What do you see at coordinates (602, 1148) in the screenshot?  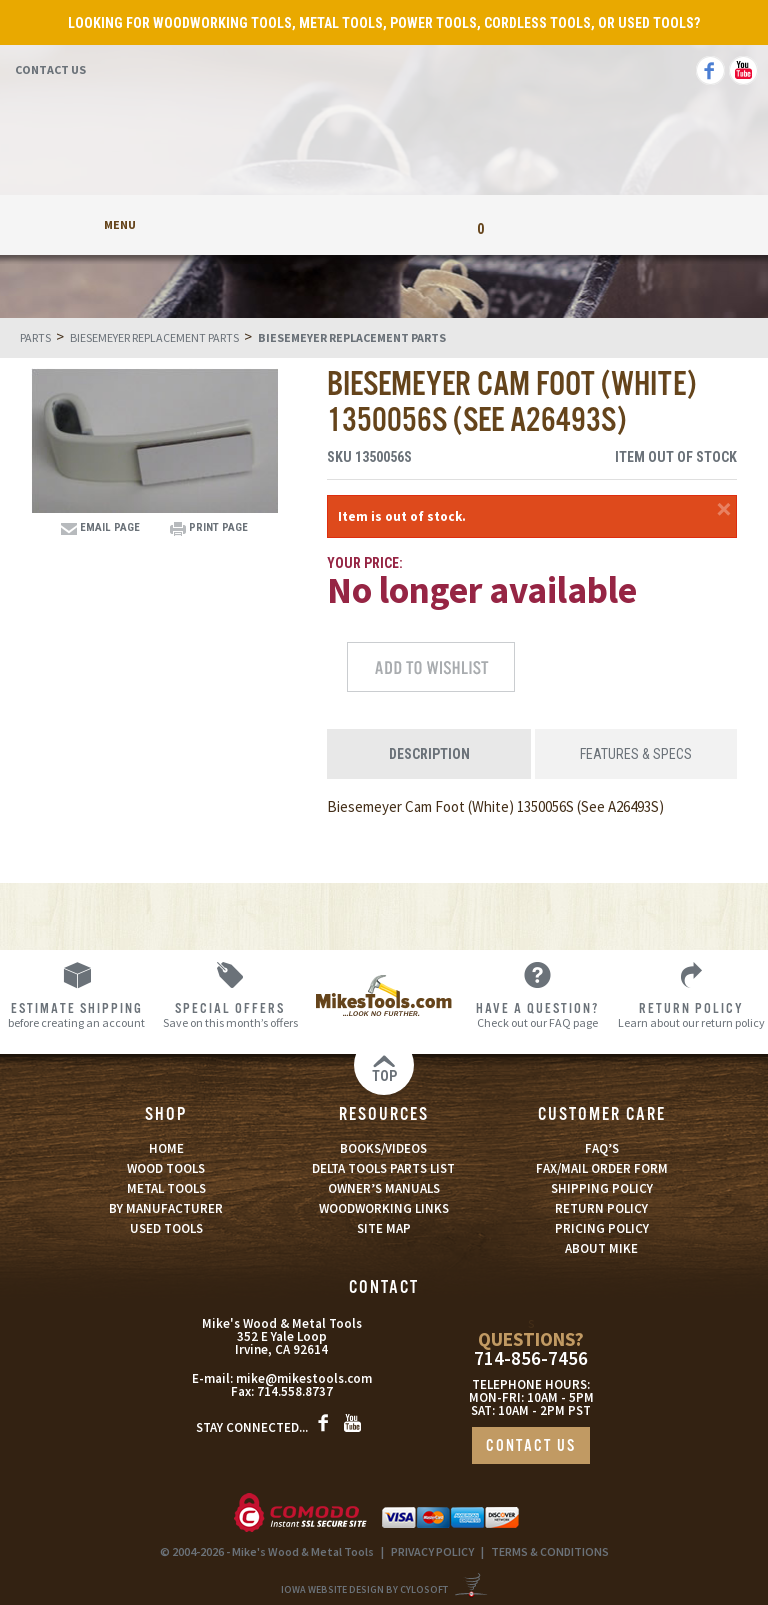 I see `FAQ’S` at bounding box center [602, 1148].